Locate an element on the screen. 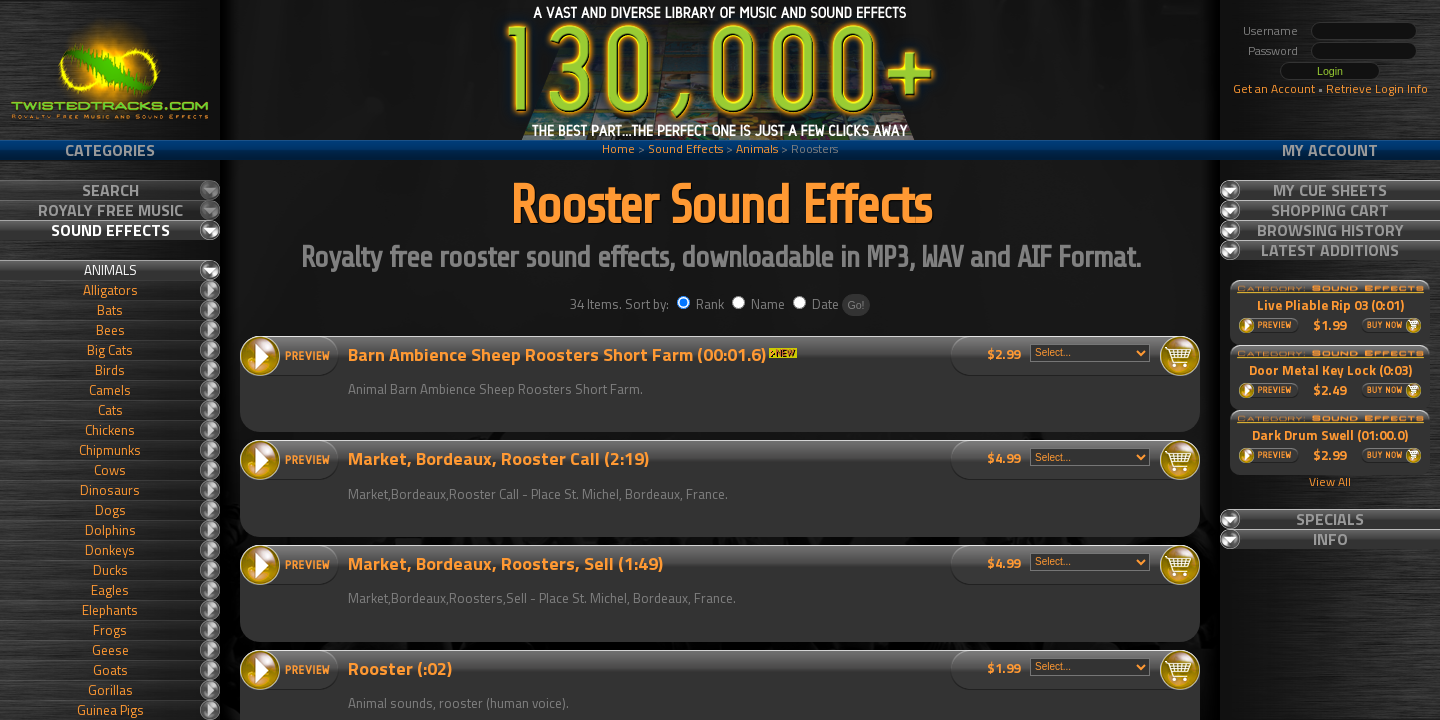  View All is located at coordinates (1330, 481).